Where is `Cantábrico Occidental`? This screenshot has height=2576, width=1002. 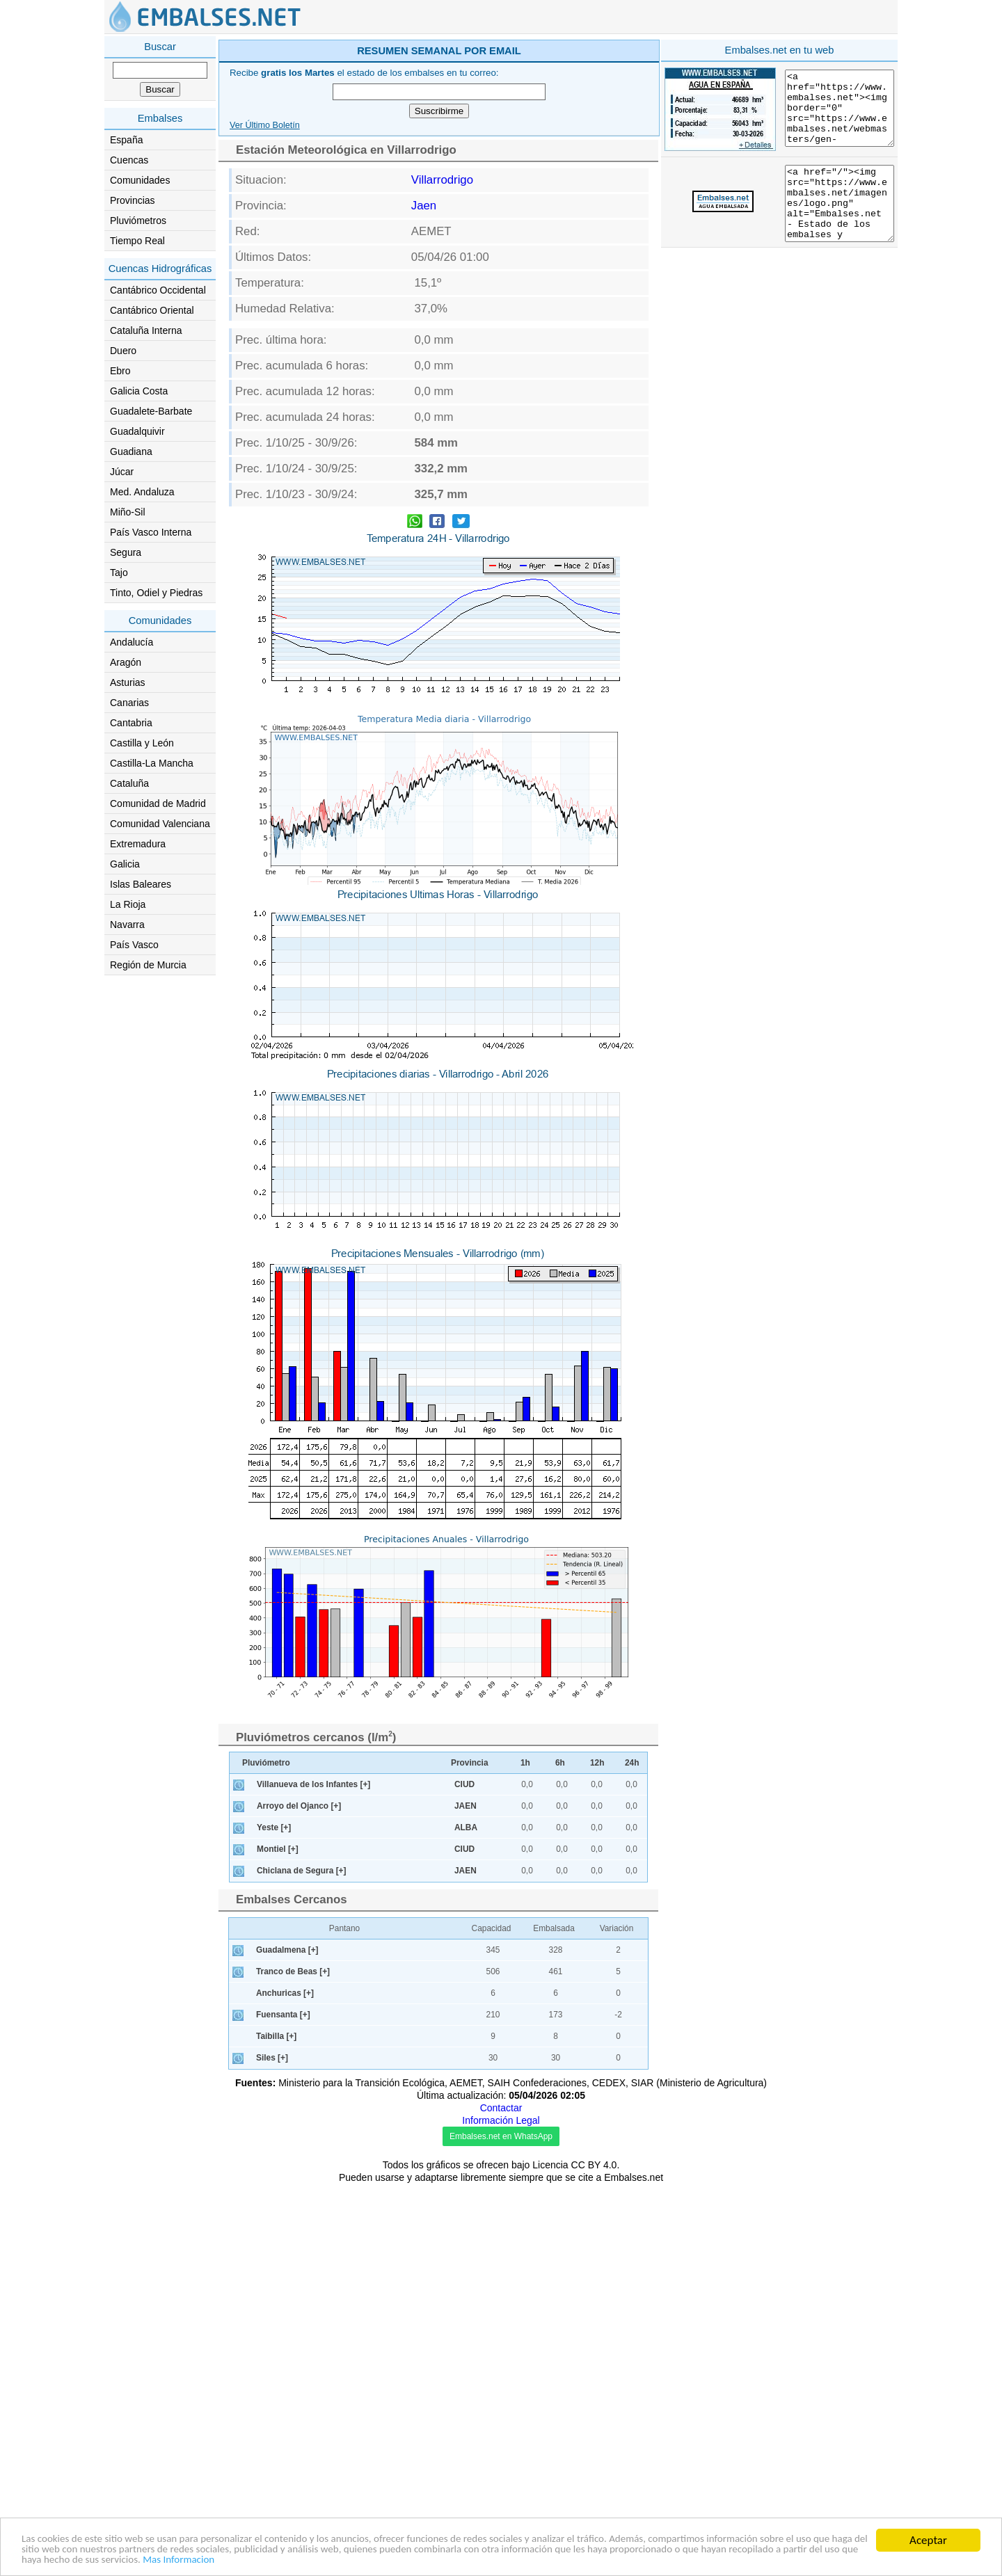
Cantábrico Occidental is located at coordinates (158, 290).